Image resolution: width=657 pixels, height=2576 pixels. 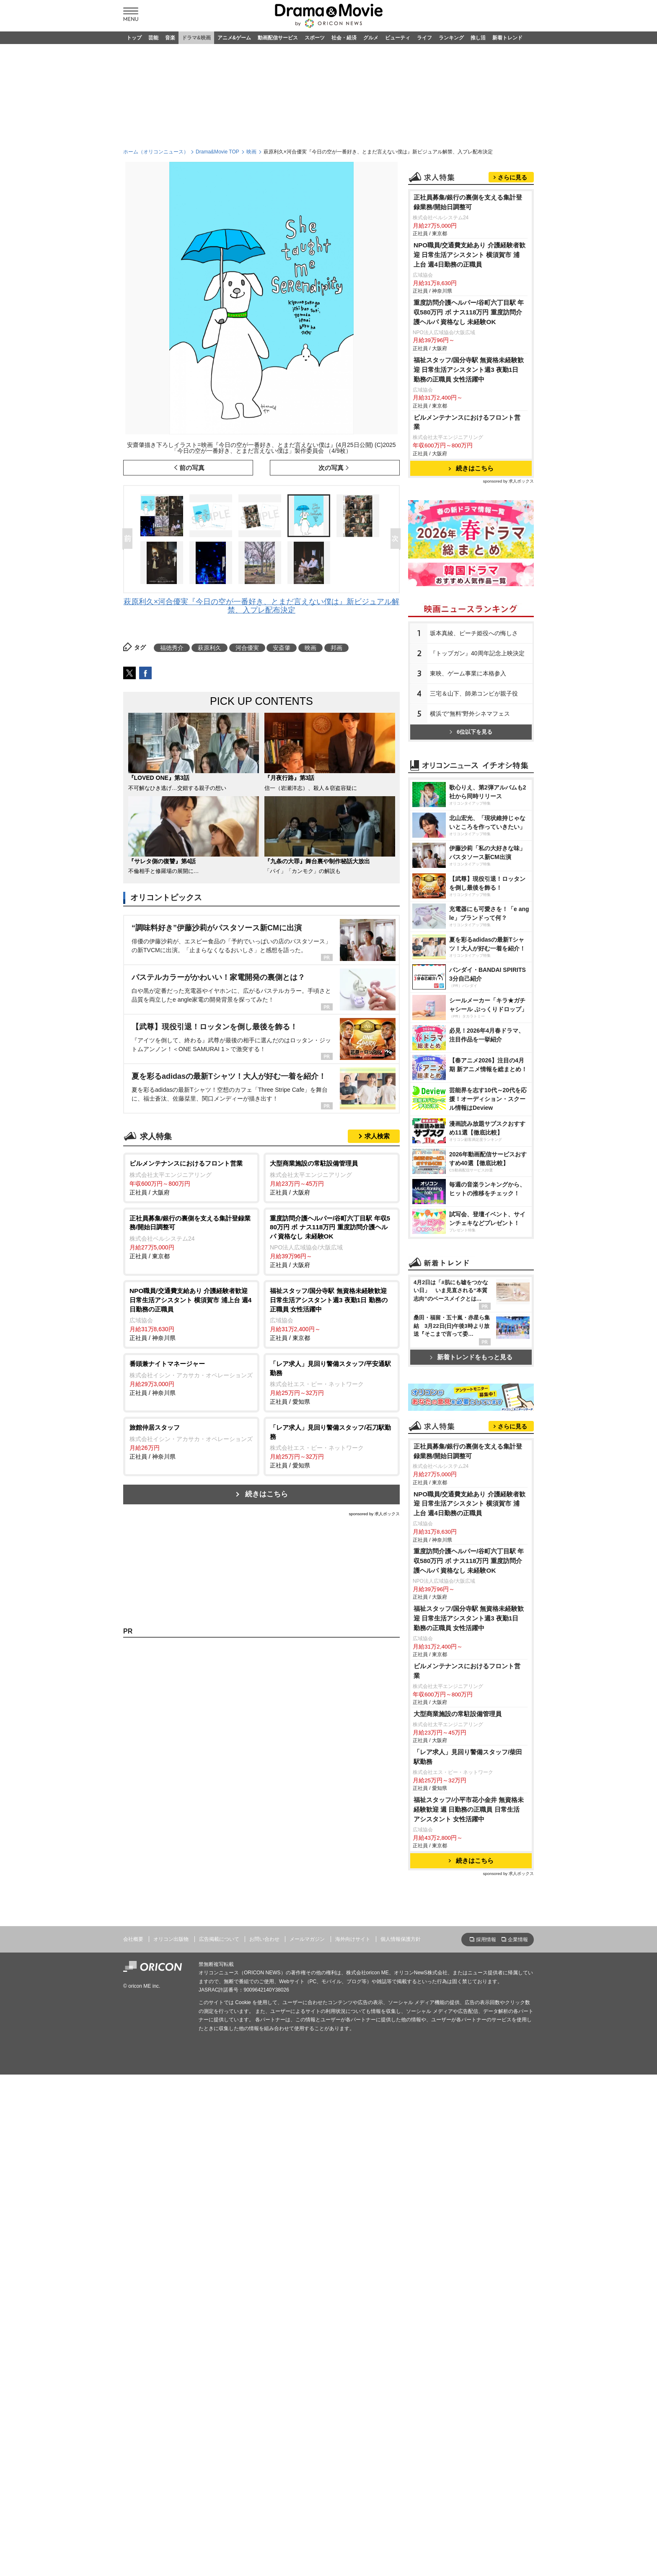 What do you see at coordinates (133, 2270) in the screenshot?
I see `会社概要` at bounding box center [133, 2270].